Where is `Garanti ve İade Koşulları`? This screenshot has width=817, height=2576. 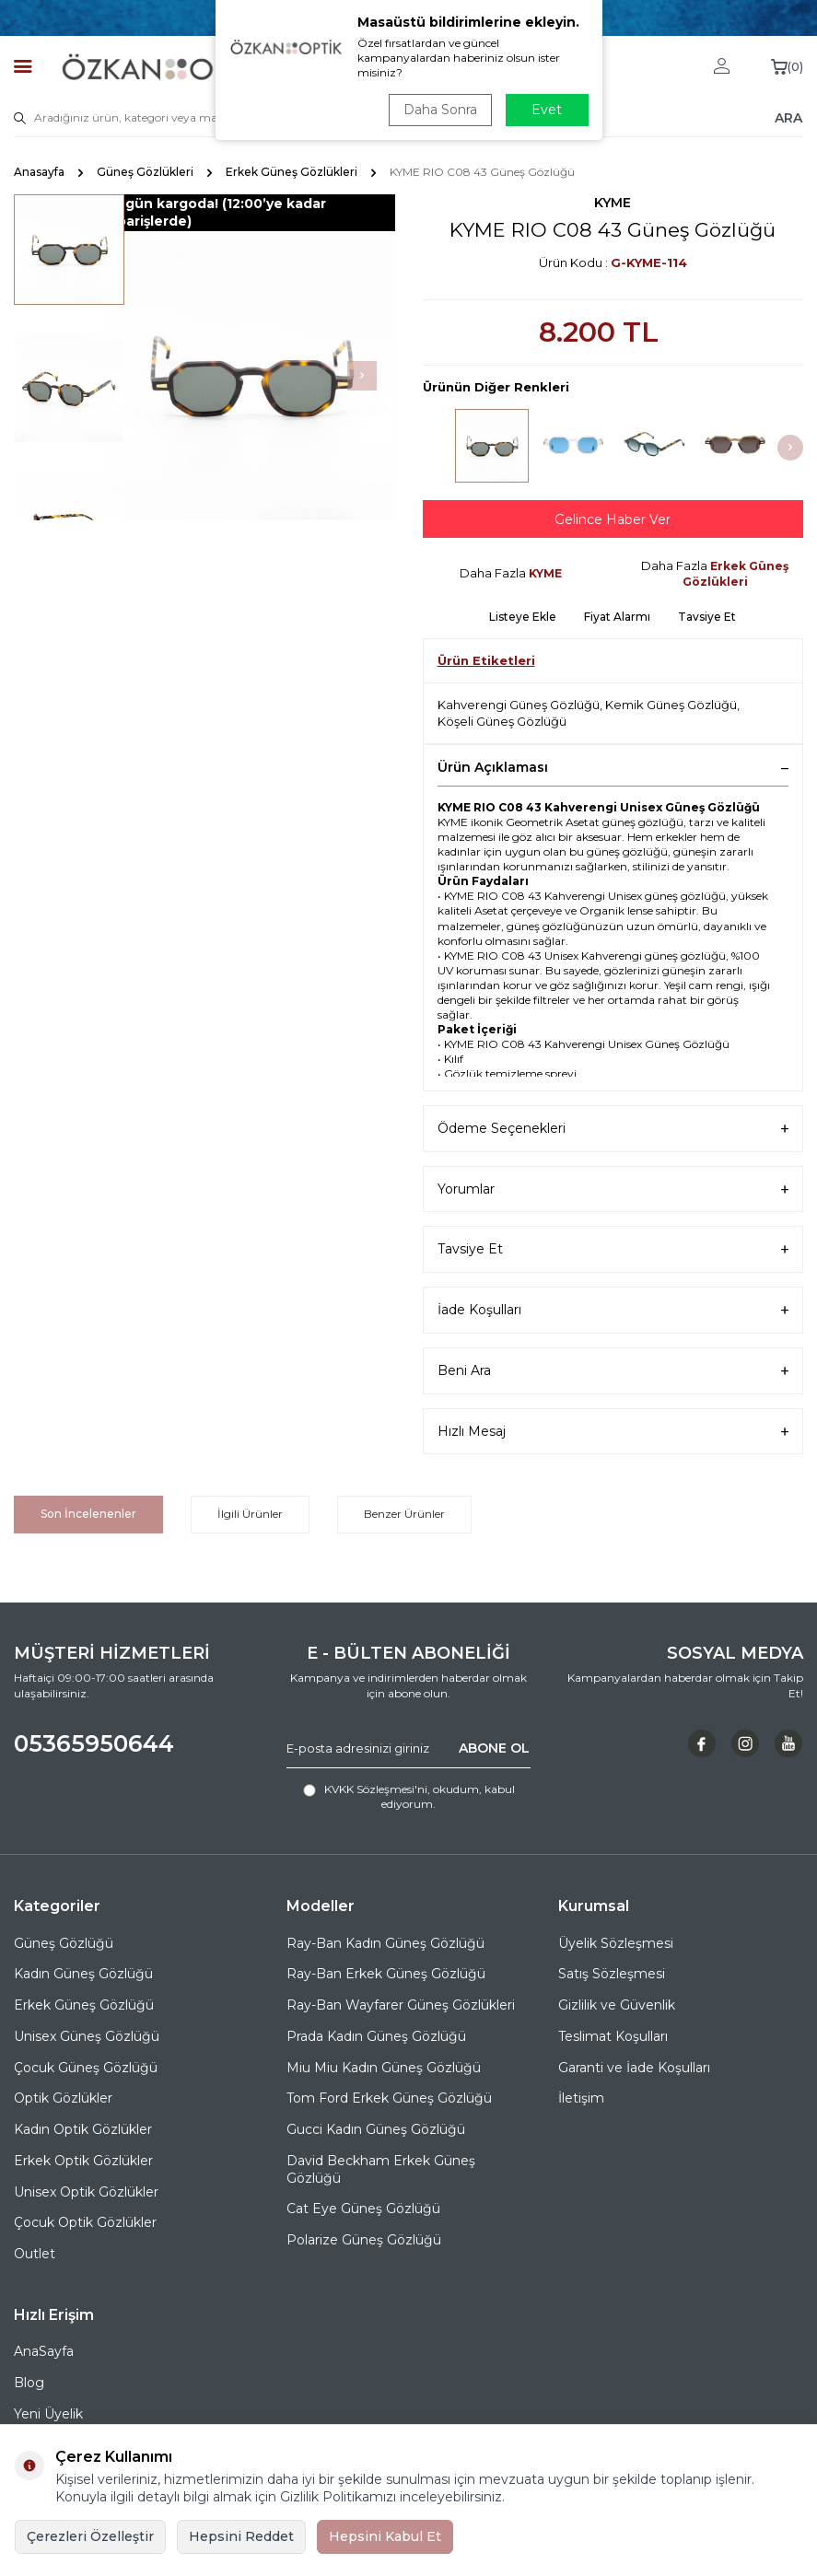 Garanti ve İade Koşulları is located at coordinates (634, 2067).